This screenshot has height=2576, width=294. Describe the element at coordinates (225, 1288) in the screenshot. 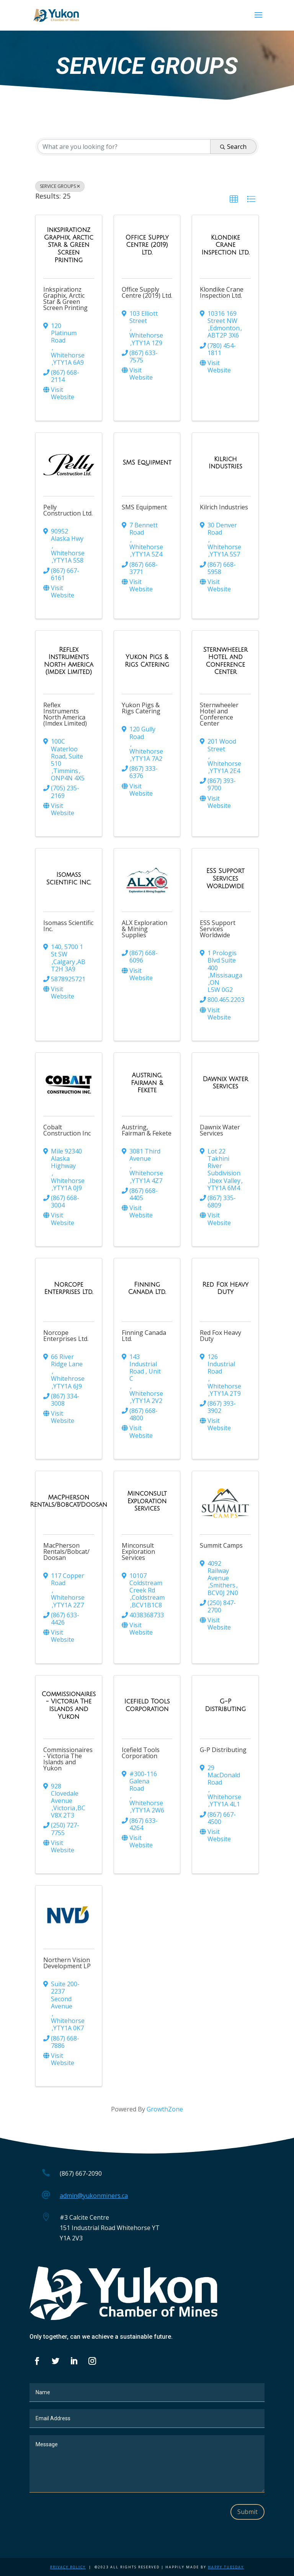

I see `[Red Fox Heavy Duty link]` at that location.